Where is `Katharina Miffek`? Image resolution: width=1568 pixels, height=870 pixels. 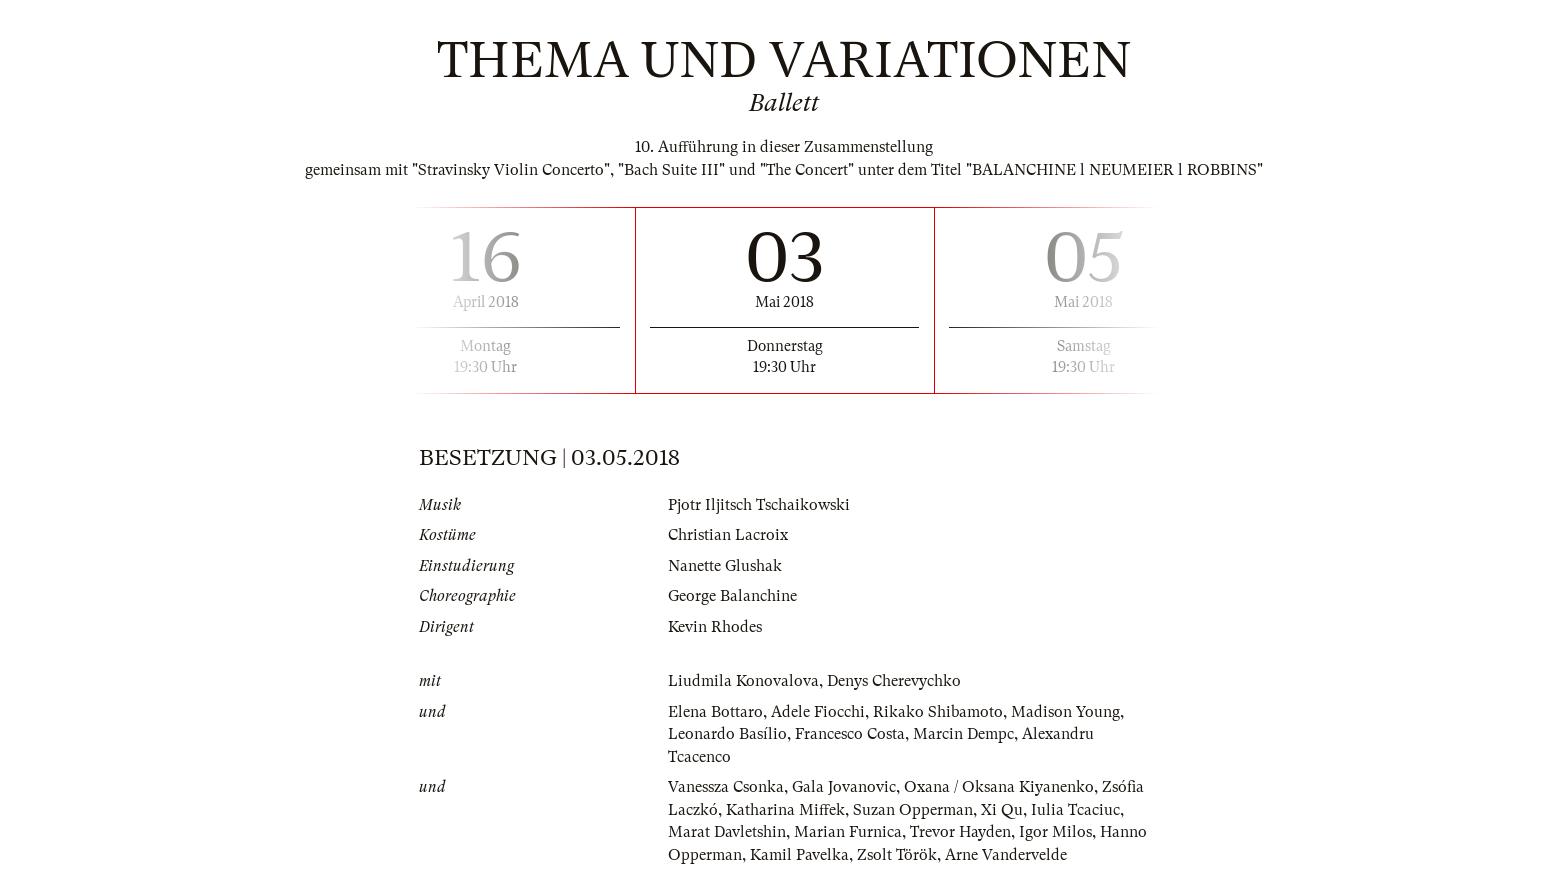 Katharina Miffek is located at coordinates (785, 810).